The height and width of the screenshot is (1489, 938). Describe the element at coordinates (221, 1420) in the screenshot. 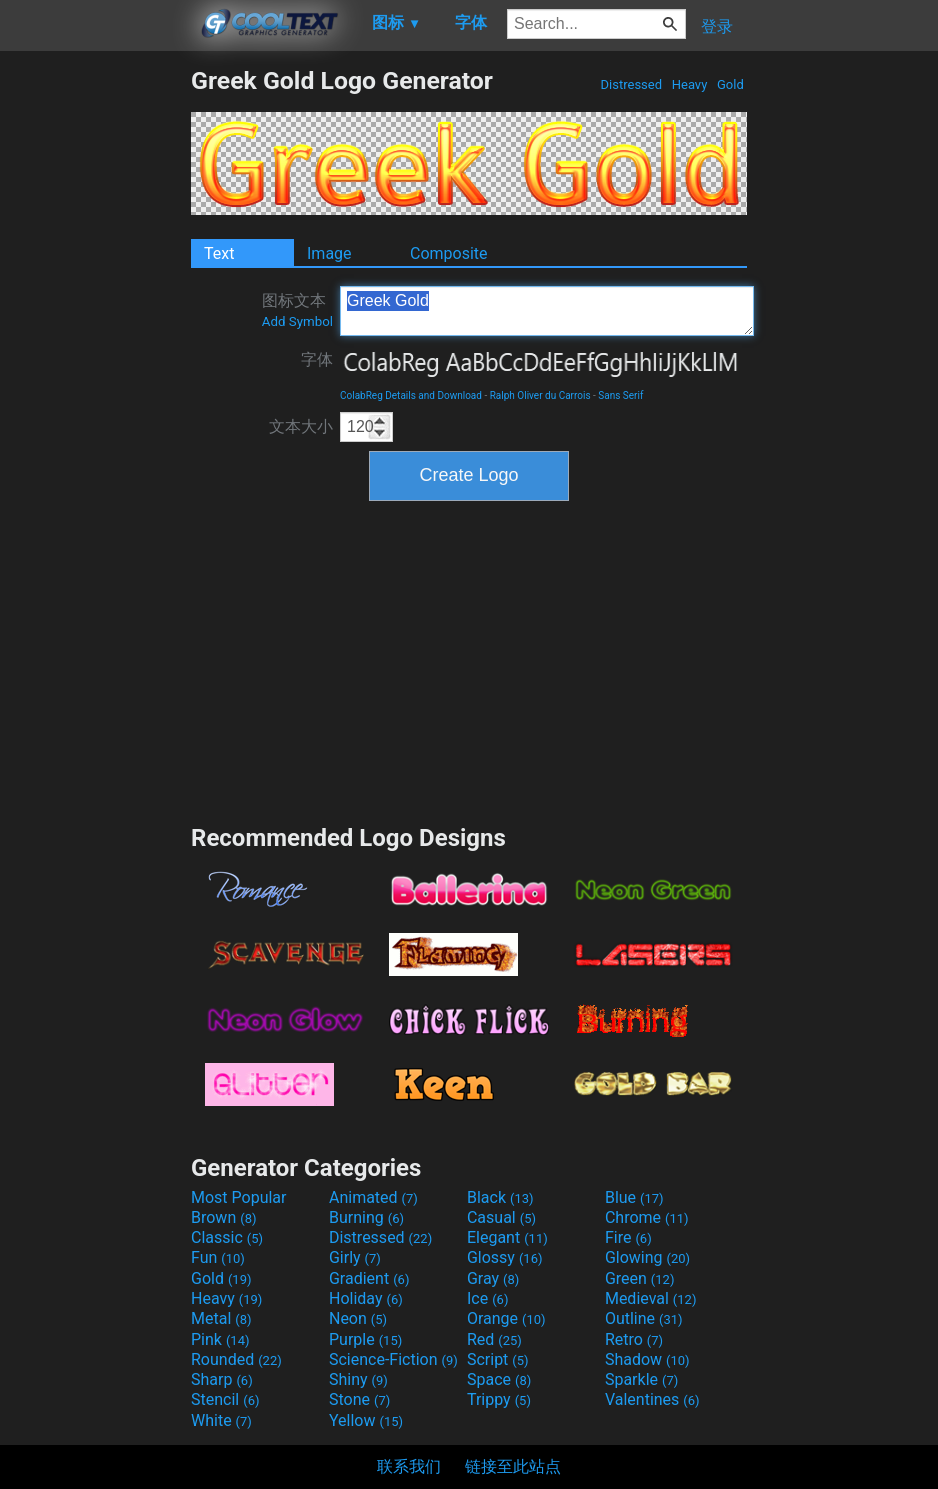

I see `White` at that location.